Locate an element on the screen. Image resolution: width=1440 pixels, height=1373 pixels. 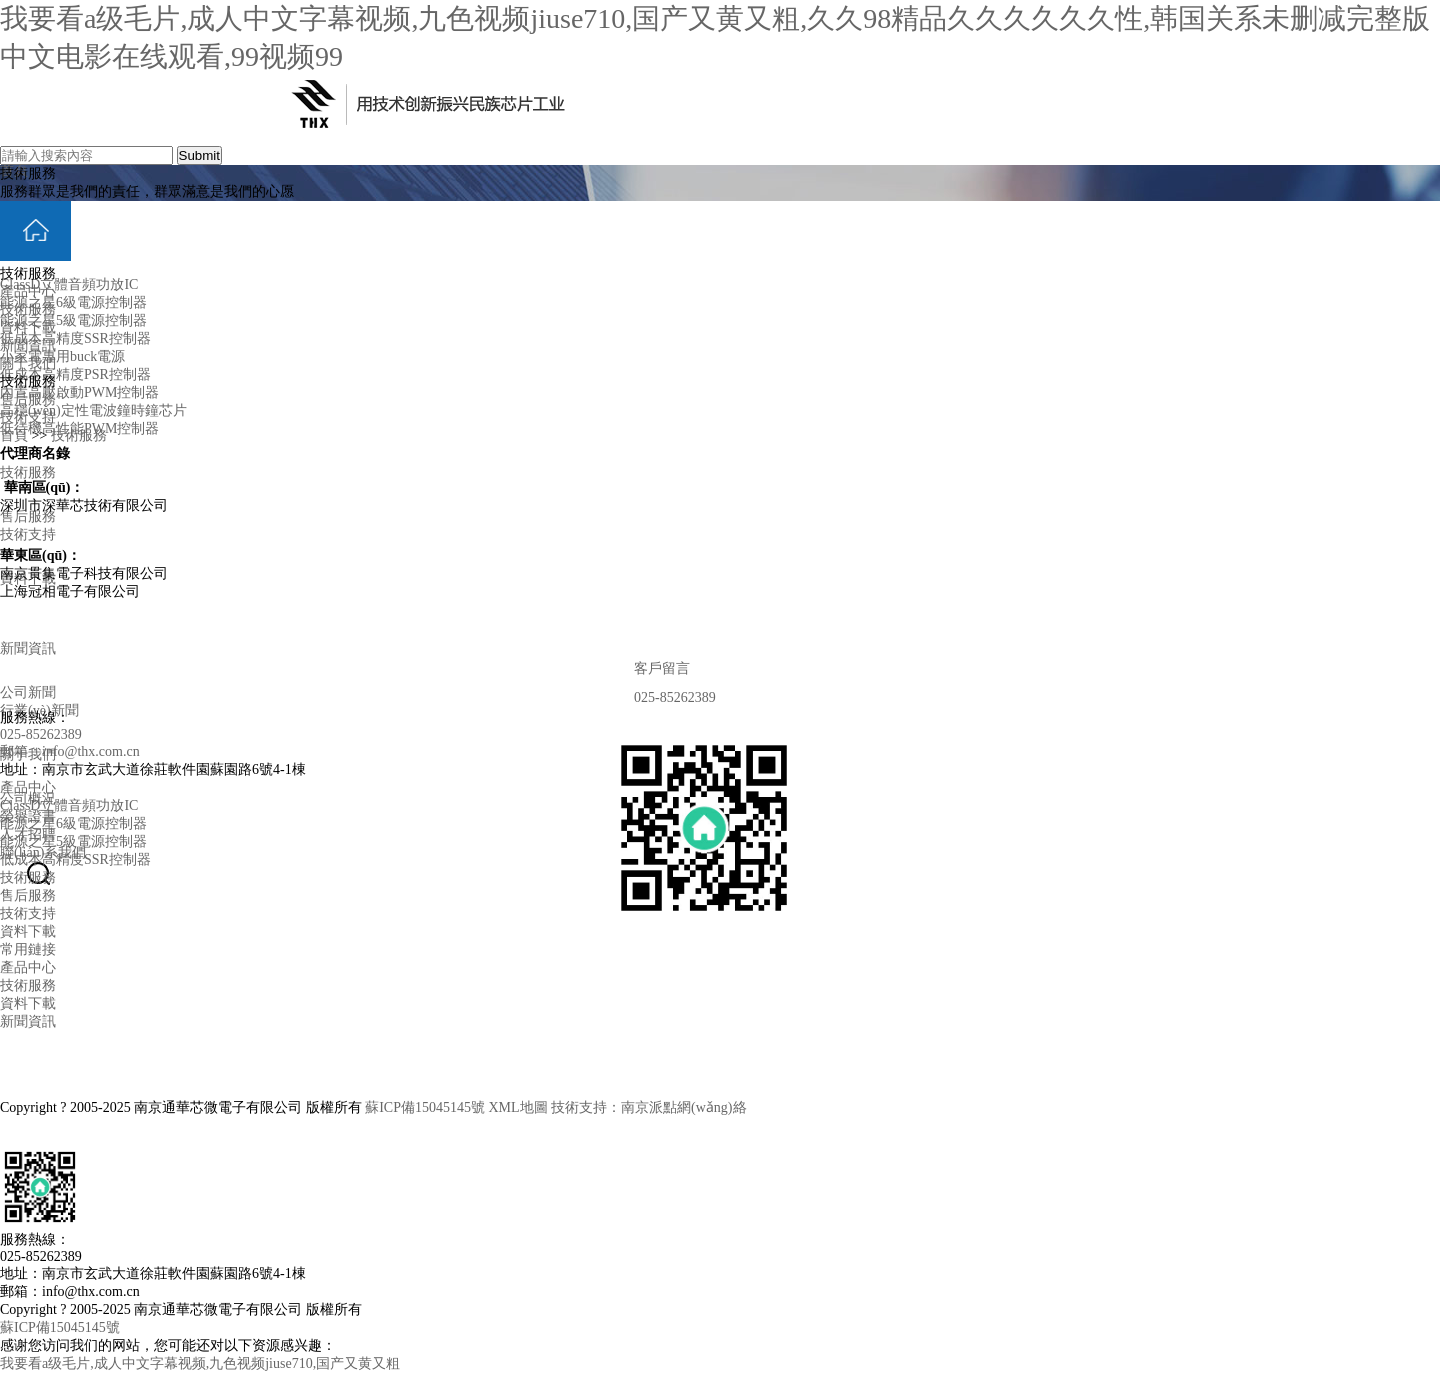
新聞資訊 is located at coordinates (28, 648).